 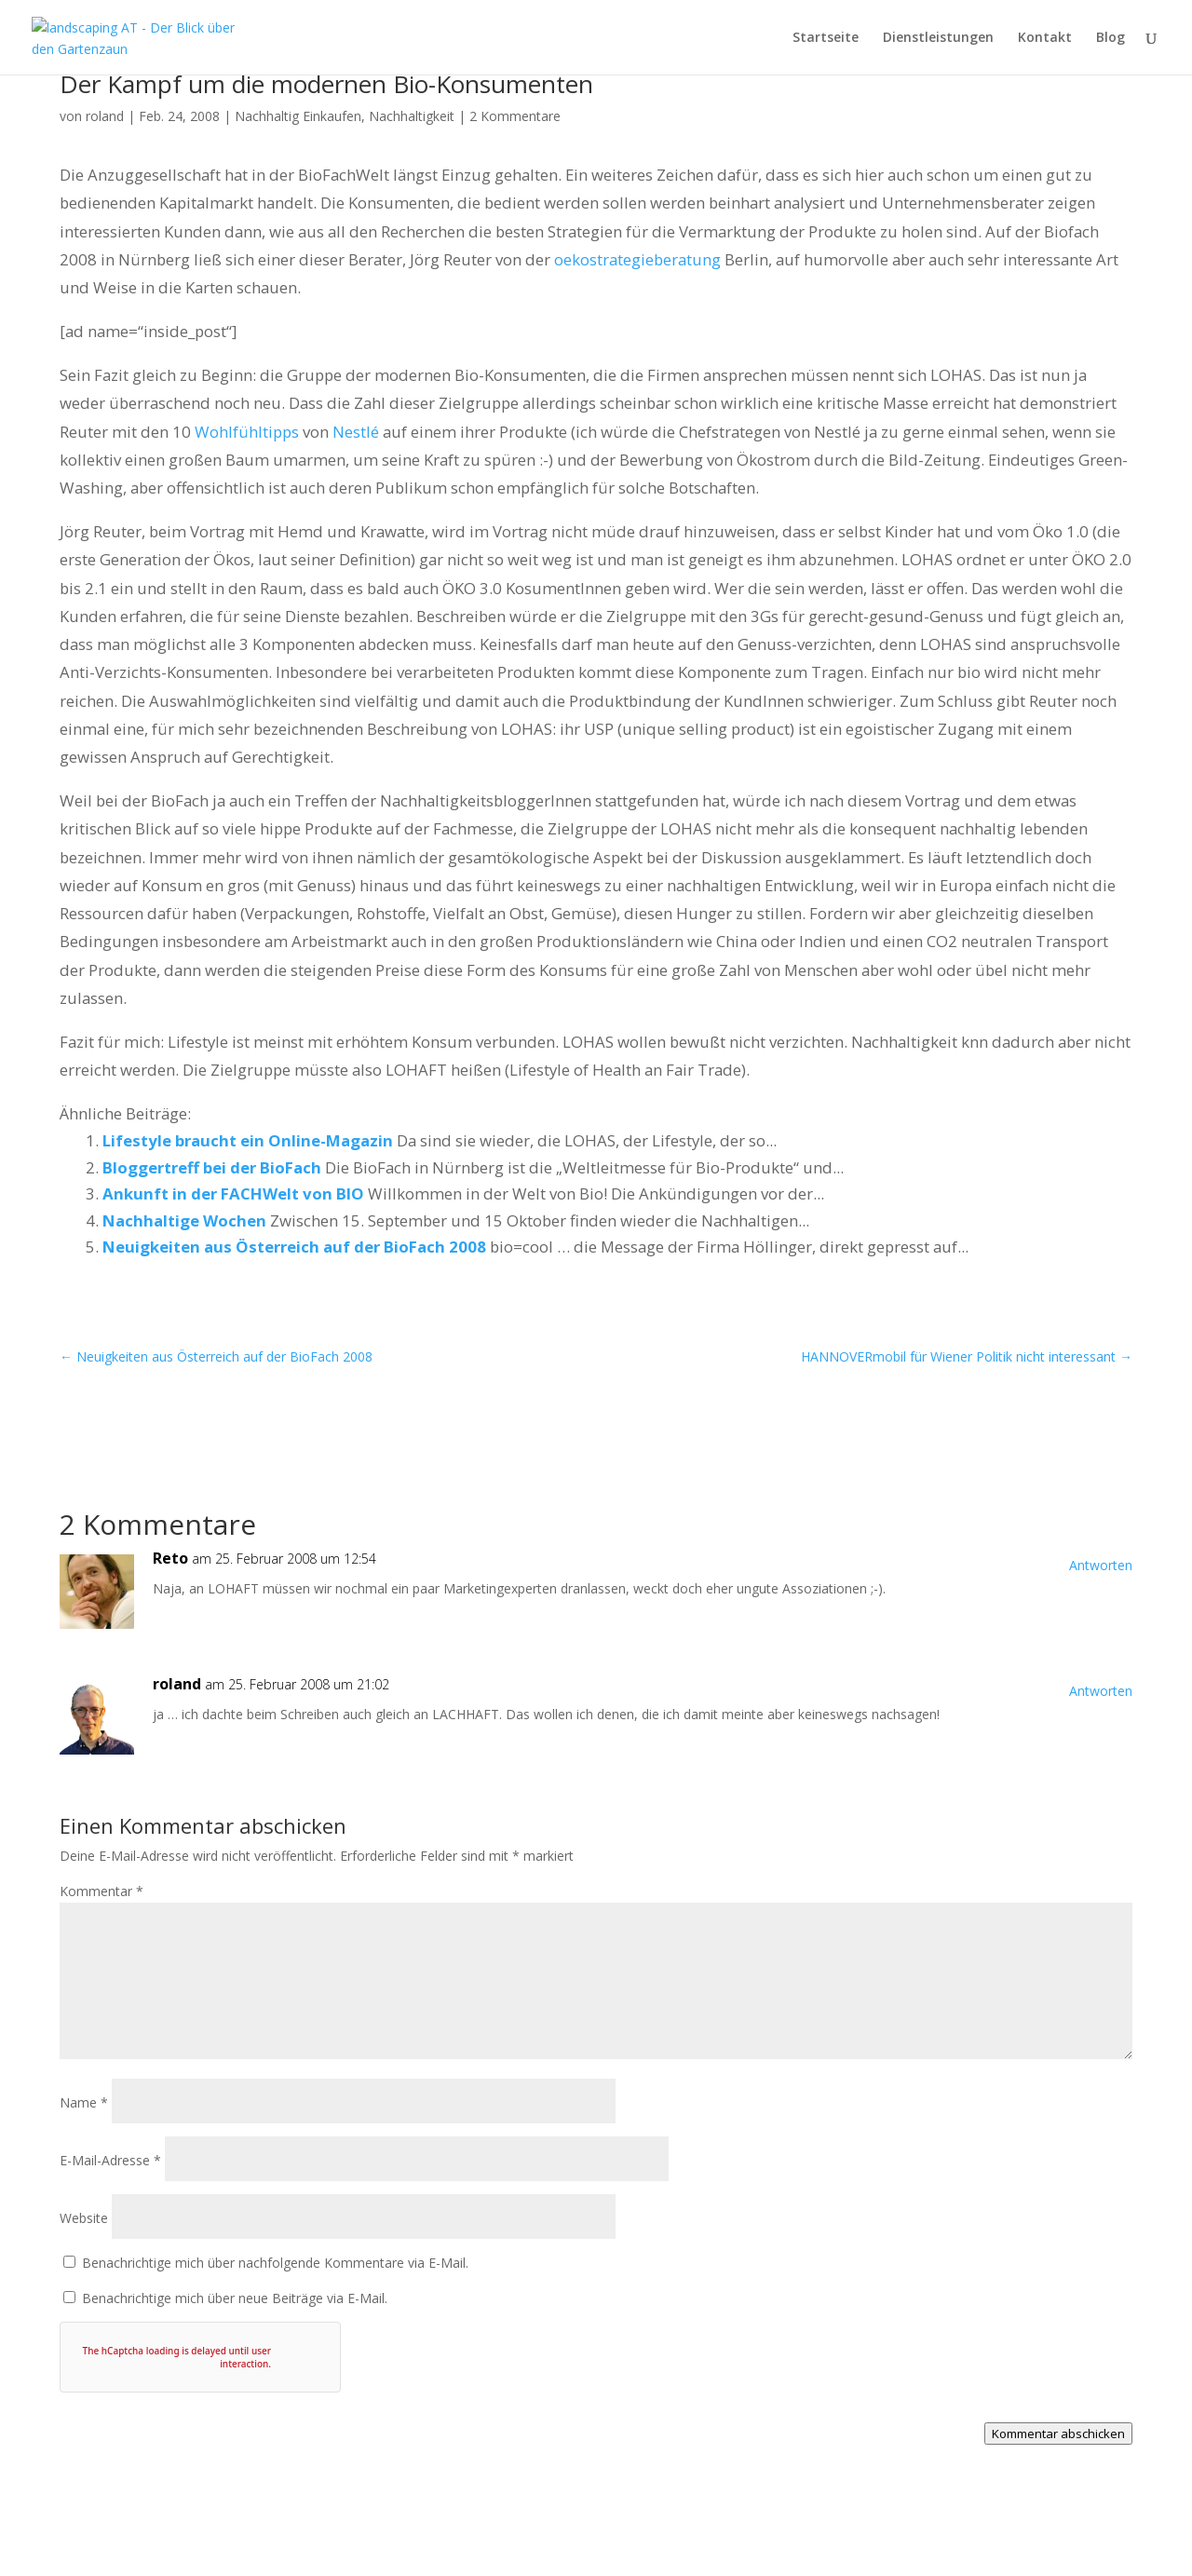 I want to click on Antworten [Auf roland antworten], so click(x=1100, y=1691).